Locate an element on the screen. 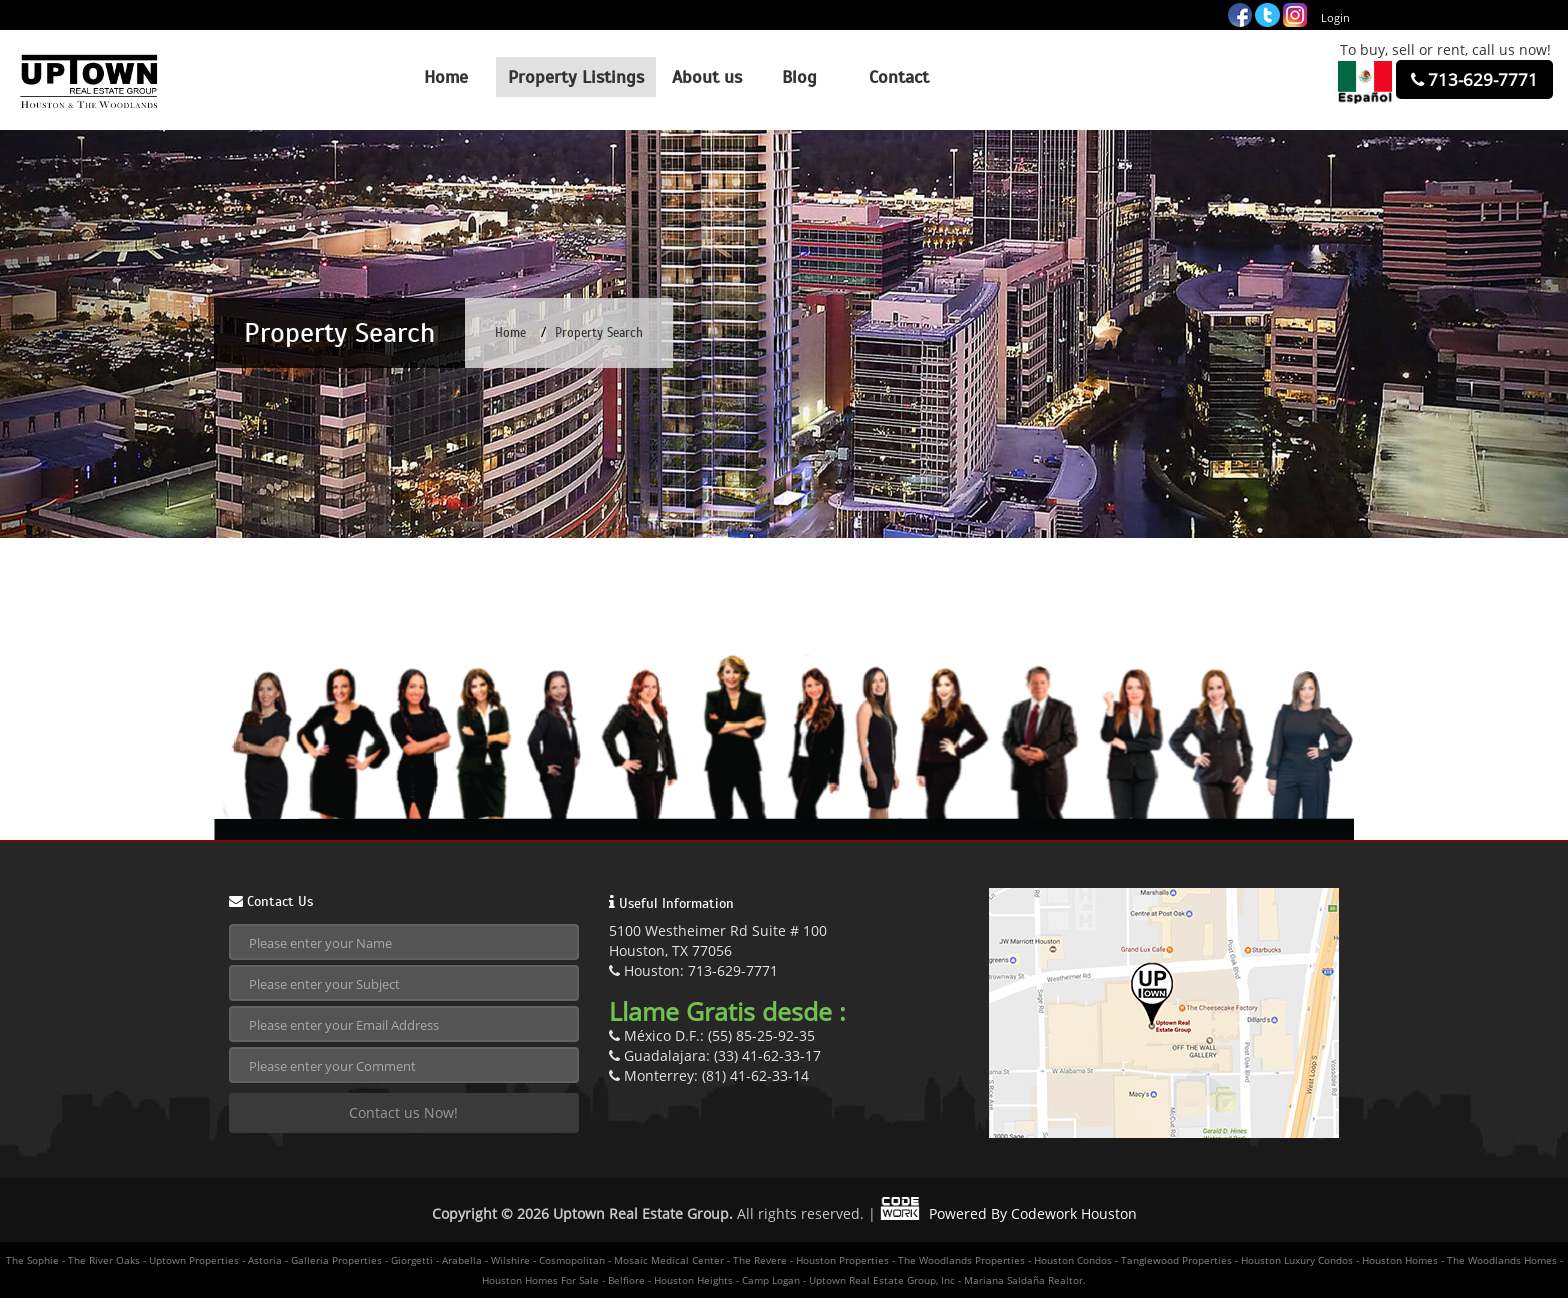  Belfiore is located at coordinates (626, 1280).